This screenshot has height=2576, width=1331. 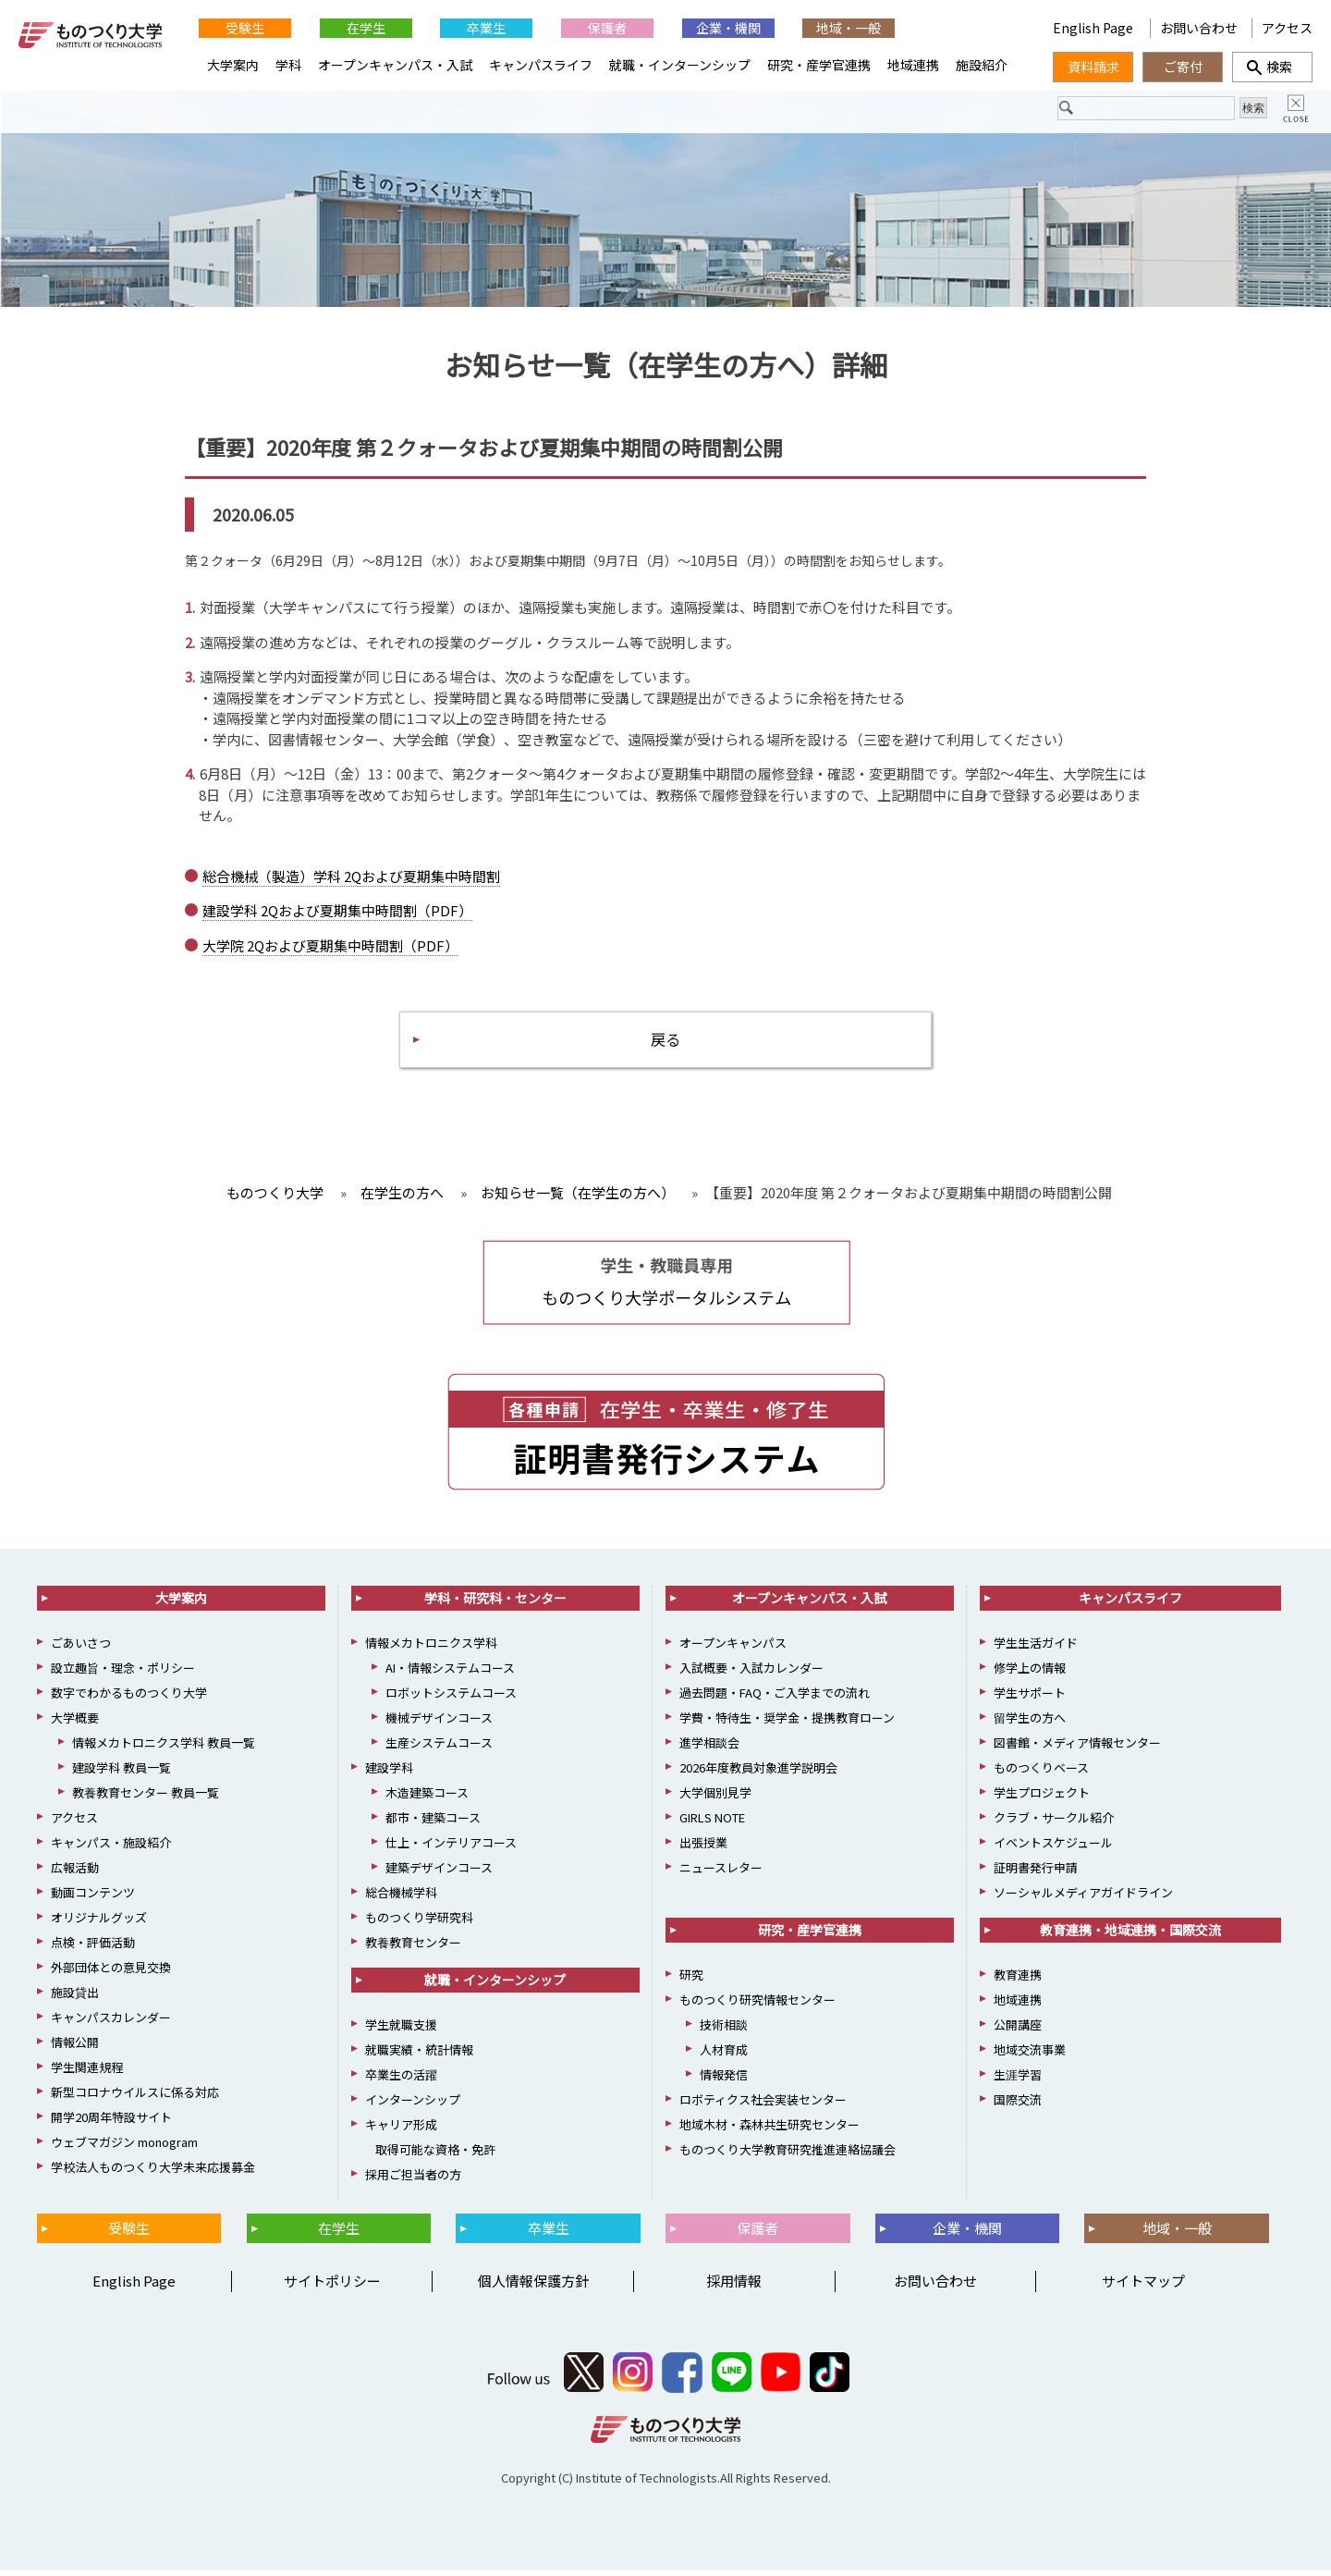 What do you see at coordinates (1036, 1649) in the screenshot?
I see `学生生活ガイド` at bounding box center [1036, 1649].